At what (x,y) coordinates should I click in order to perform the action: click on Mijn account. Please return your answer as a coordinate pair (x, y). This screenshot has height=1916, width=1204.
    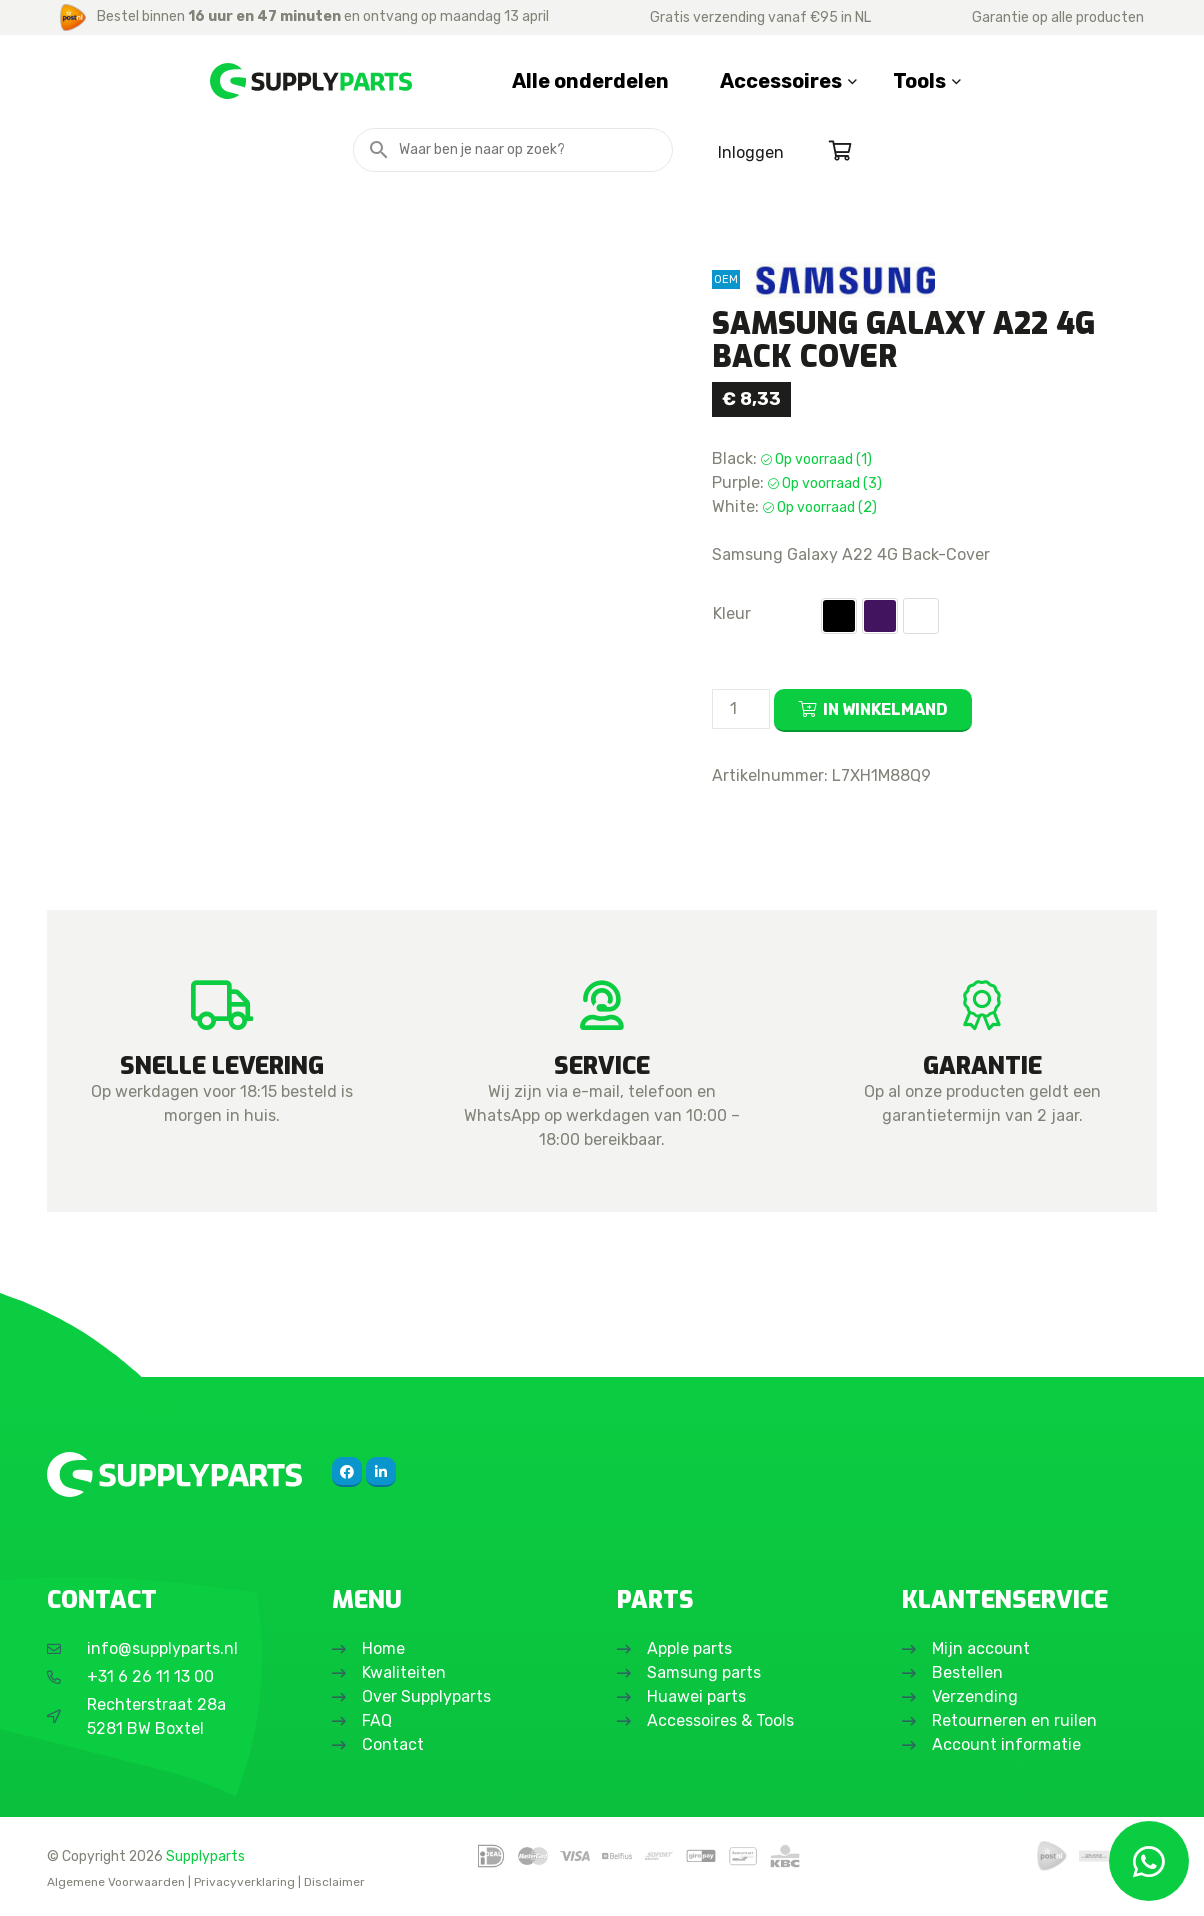
    Looking at the image, I should click on (981, 1648).